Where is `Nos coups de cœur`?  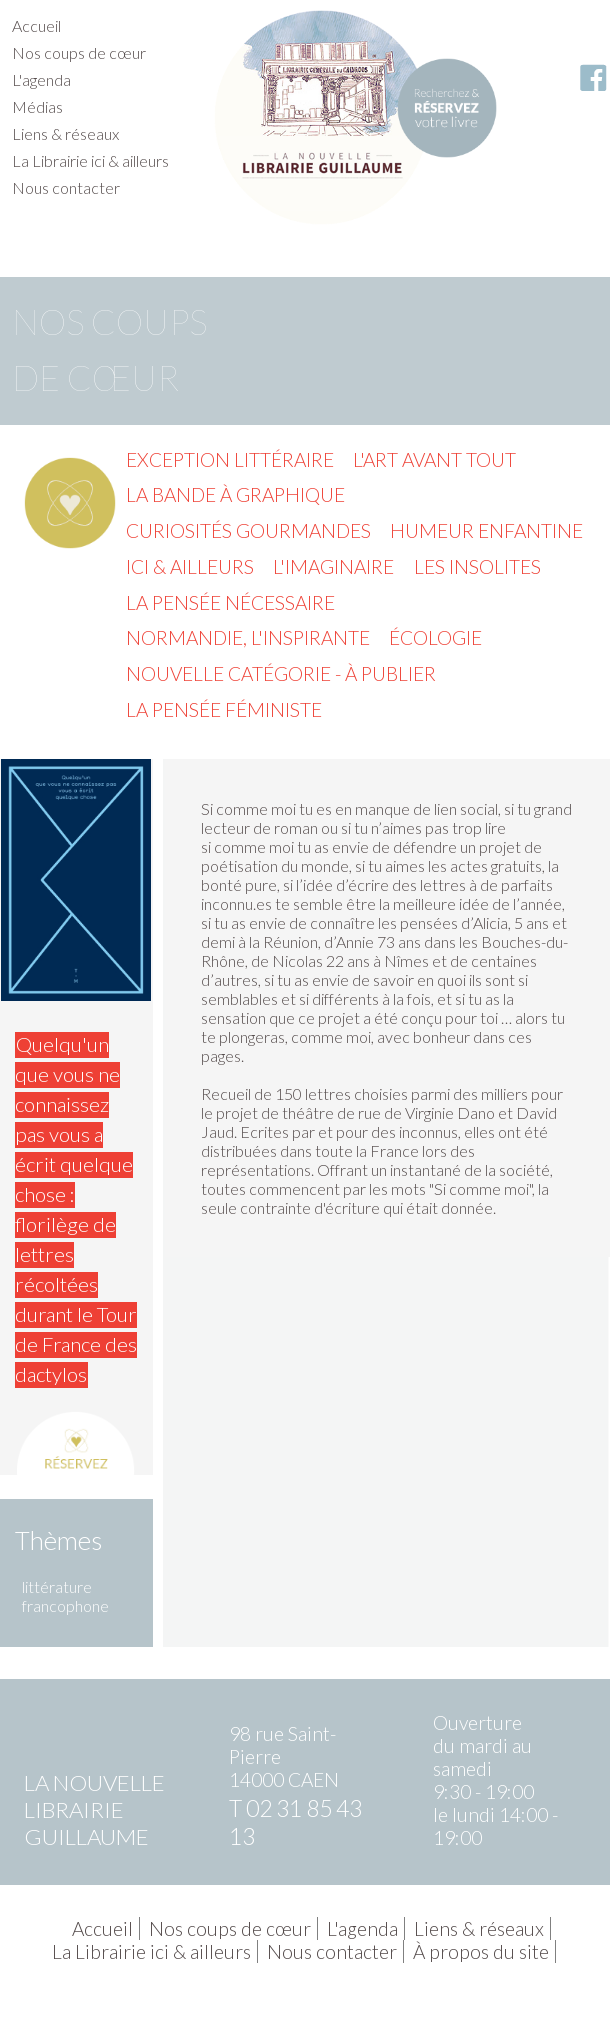
Nos coups de cœur is located at coordinates (79, 52).